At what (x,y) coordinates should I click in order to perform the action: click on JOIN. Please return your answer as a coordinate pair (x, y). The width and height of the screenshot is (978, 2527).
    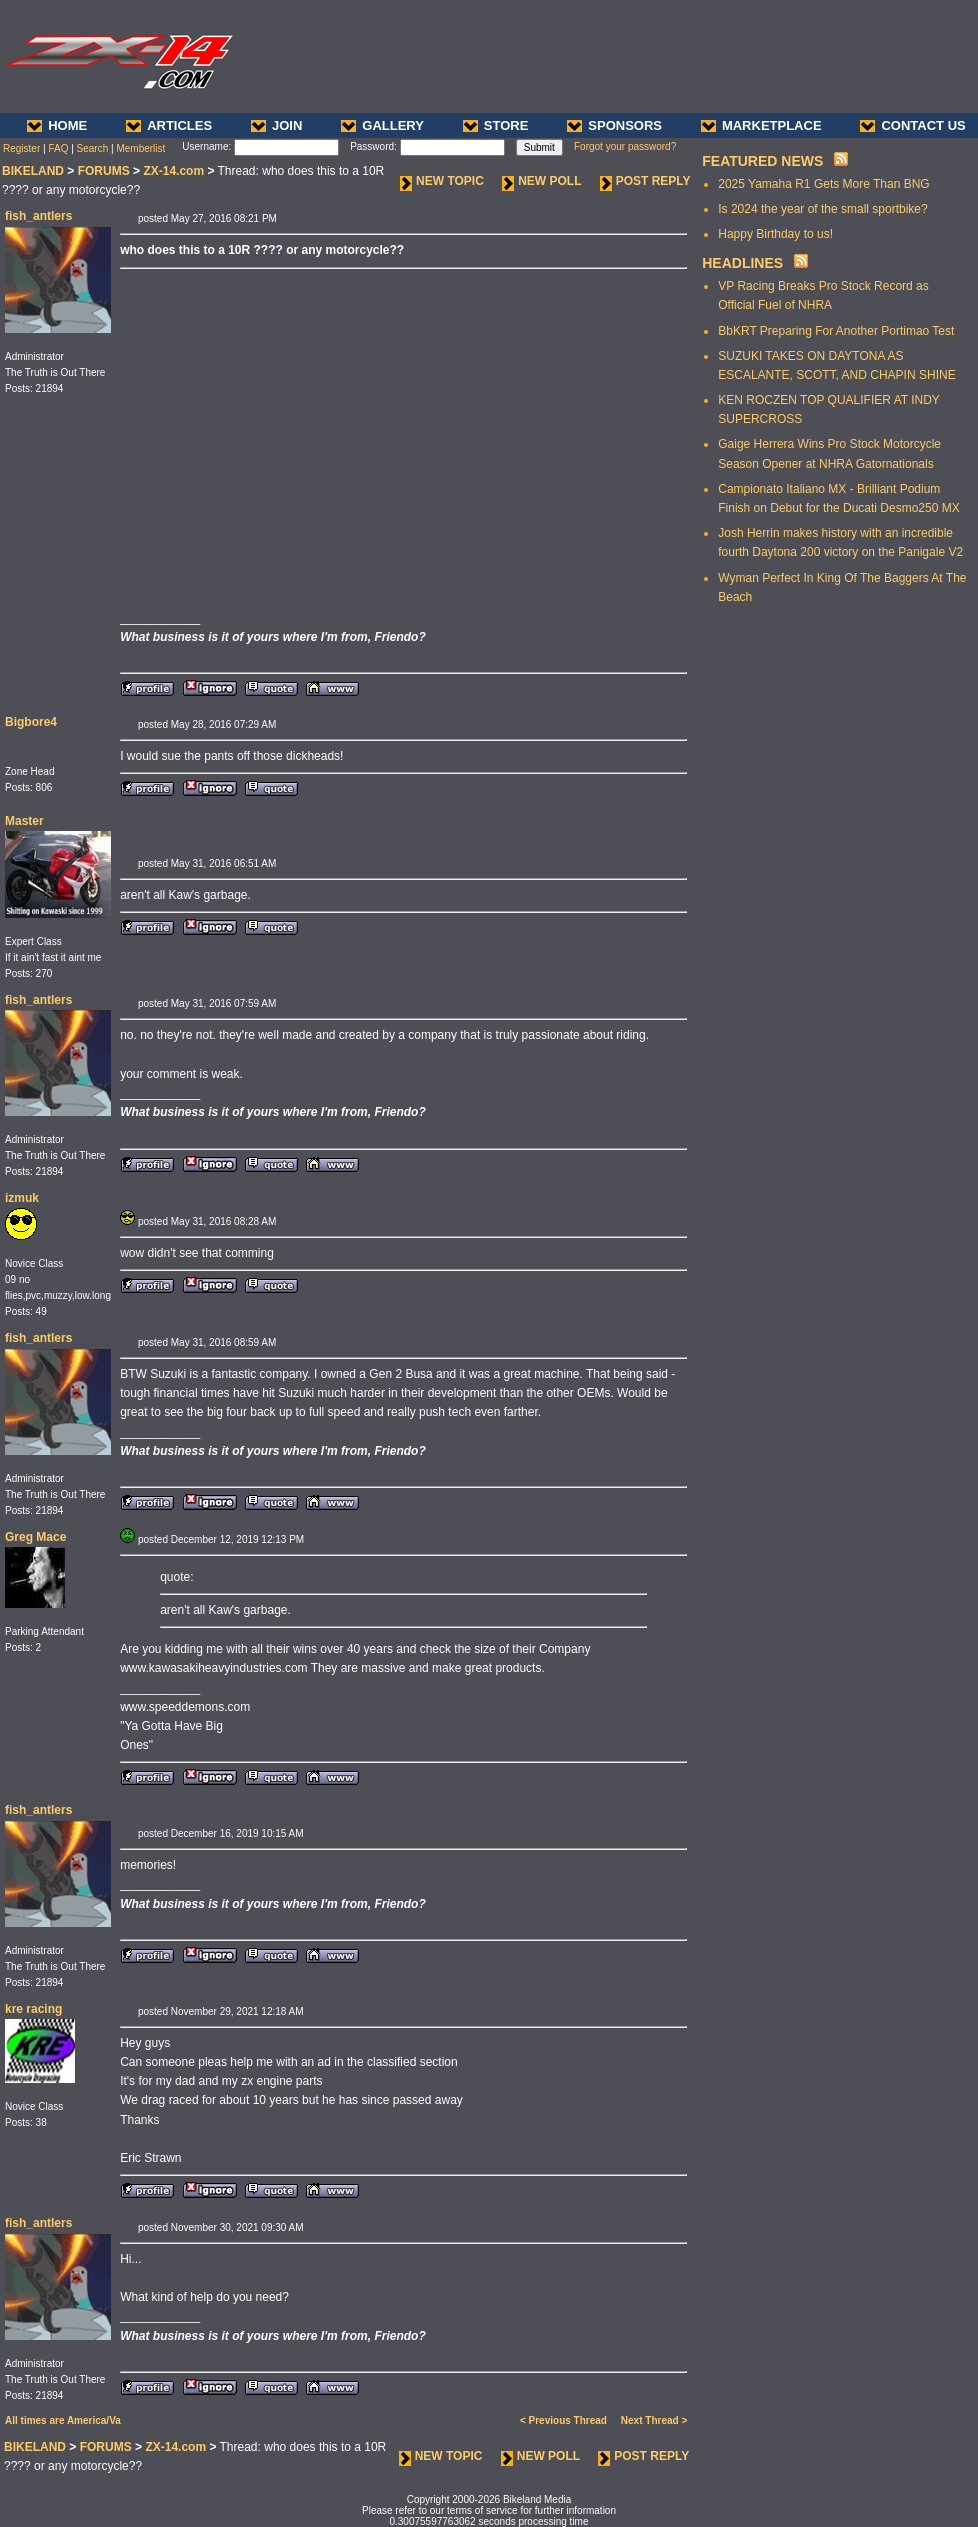
    Looking at the image, I should click on (276, 125).